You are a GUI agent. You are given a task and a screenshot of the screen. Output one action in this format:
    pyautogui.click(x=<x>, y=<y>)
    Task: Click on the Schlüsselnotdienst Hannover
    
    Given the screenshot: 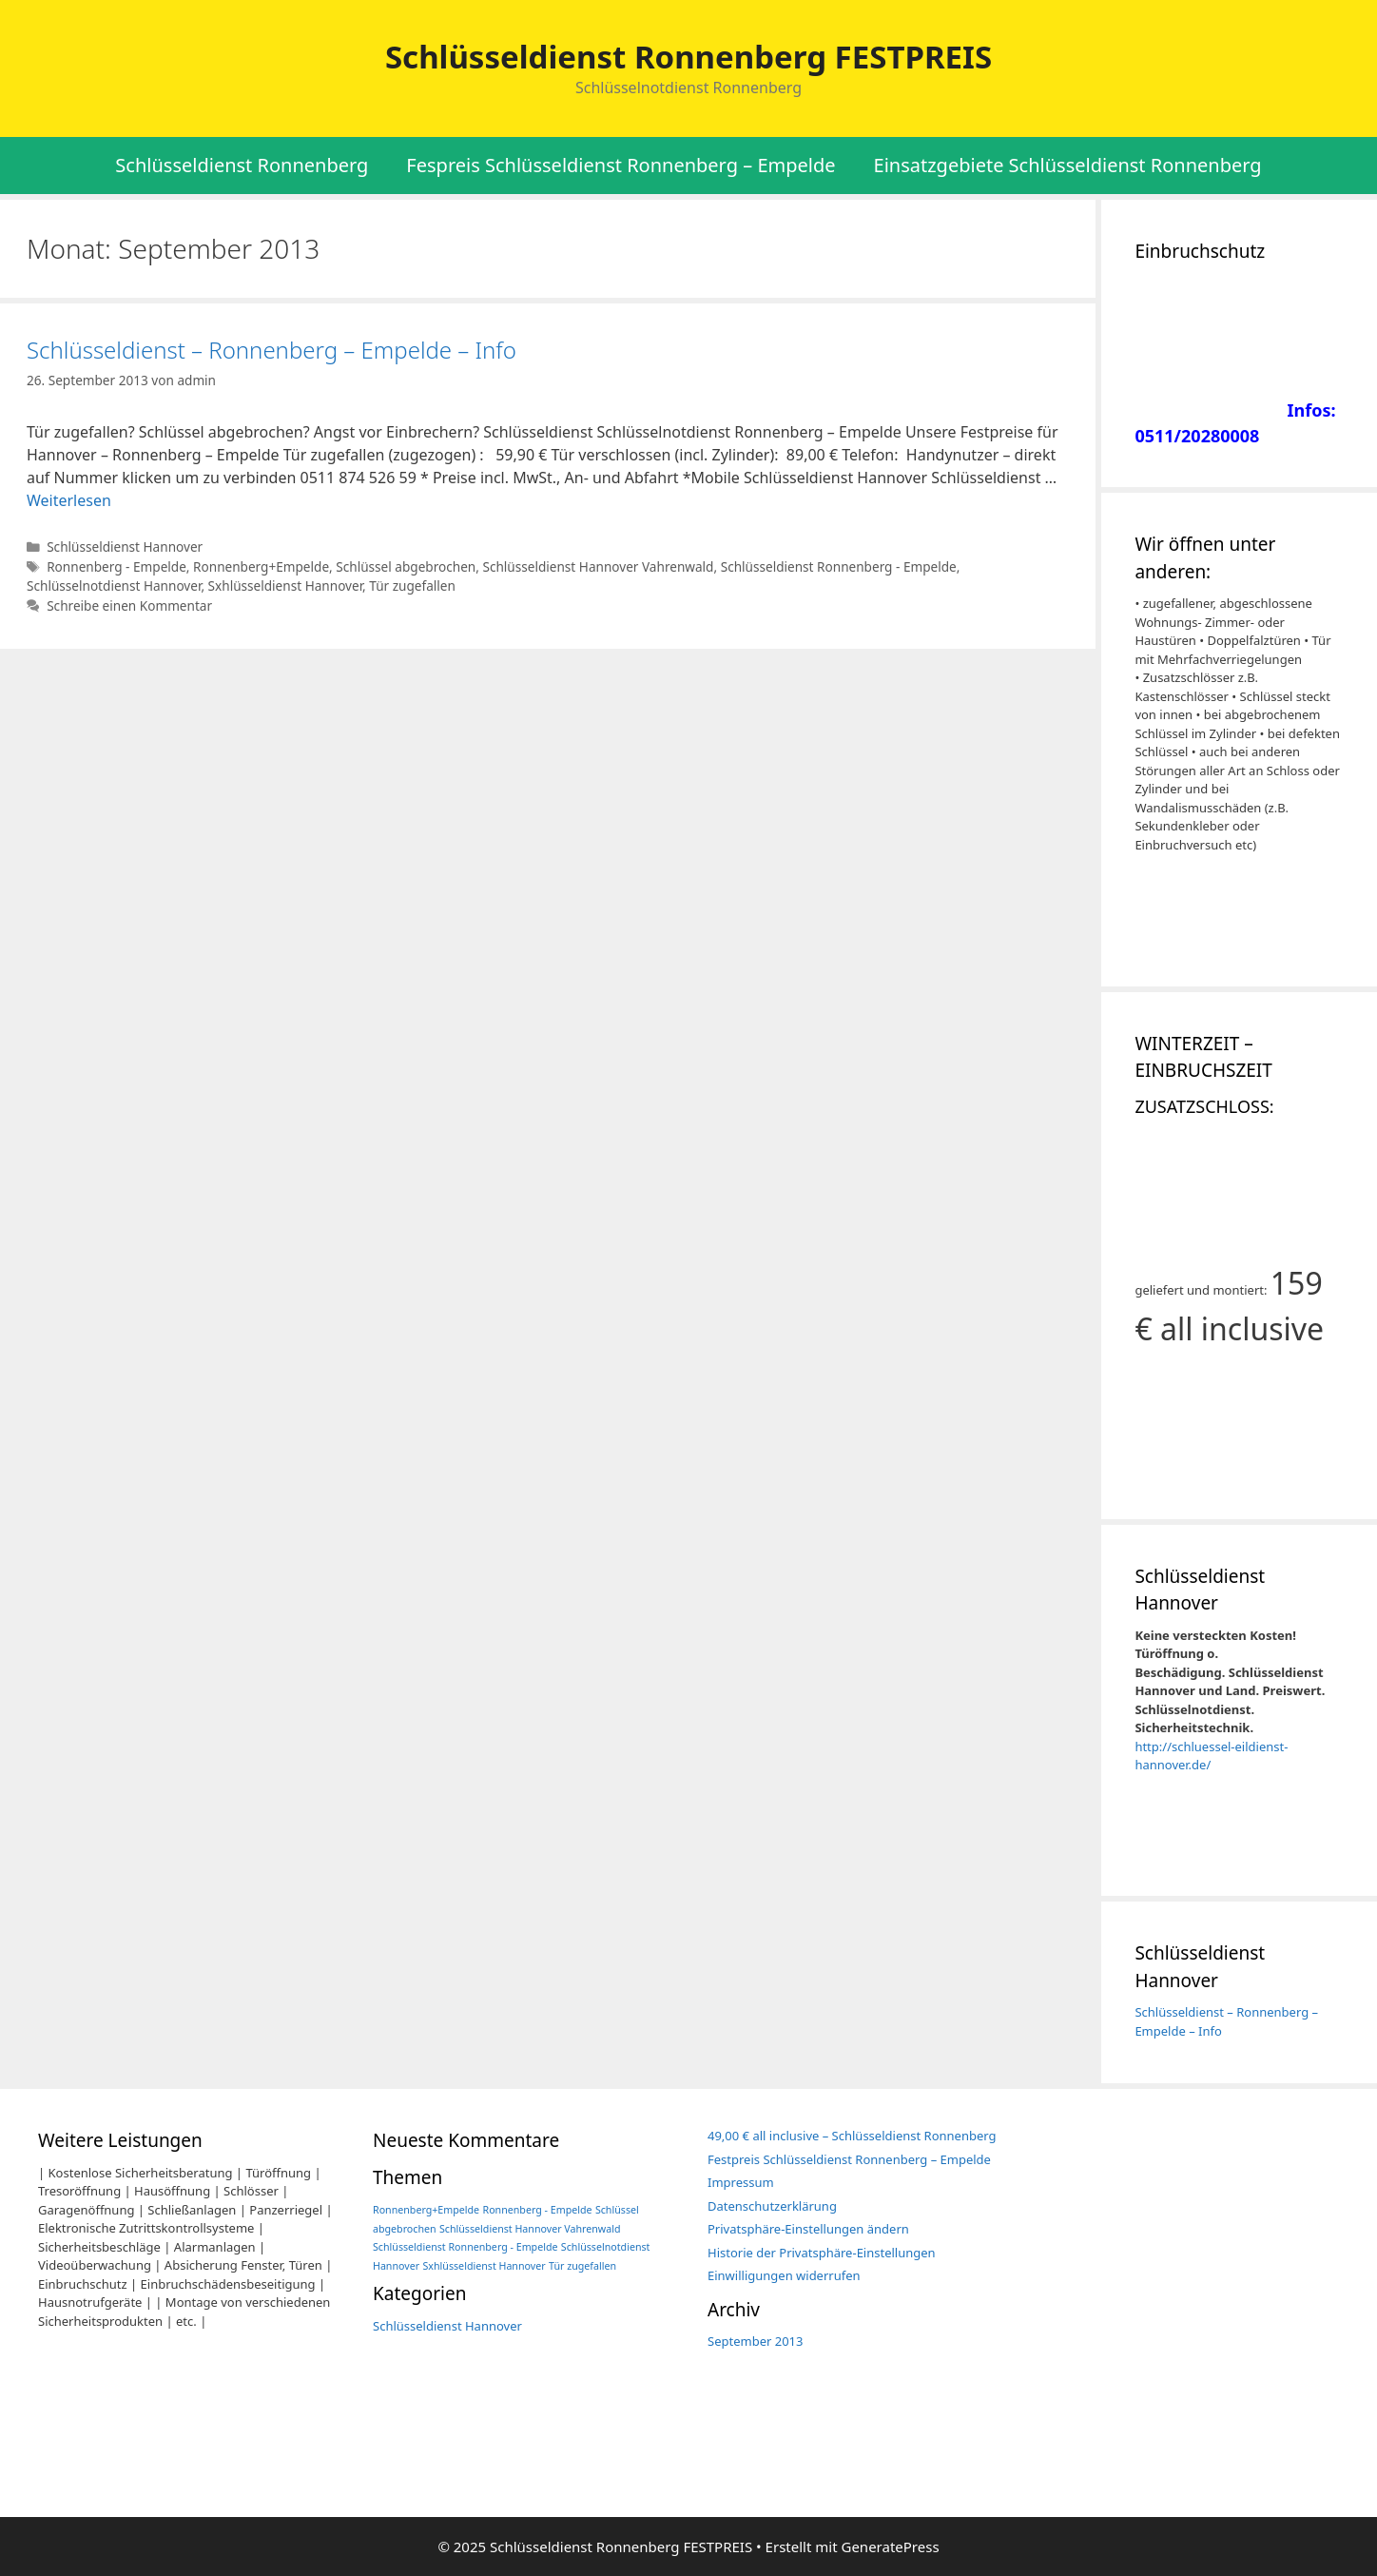 What is the action you would take?
    pyautogui.click(x=114, y=585)
    